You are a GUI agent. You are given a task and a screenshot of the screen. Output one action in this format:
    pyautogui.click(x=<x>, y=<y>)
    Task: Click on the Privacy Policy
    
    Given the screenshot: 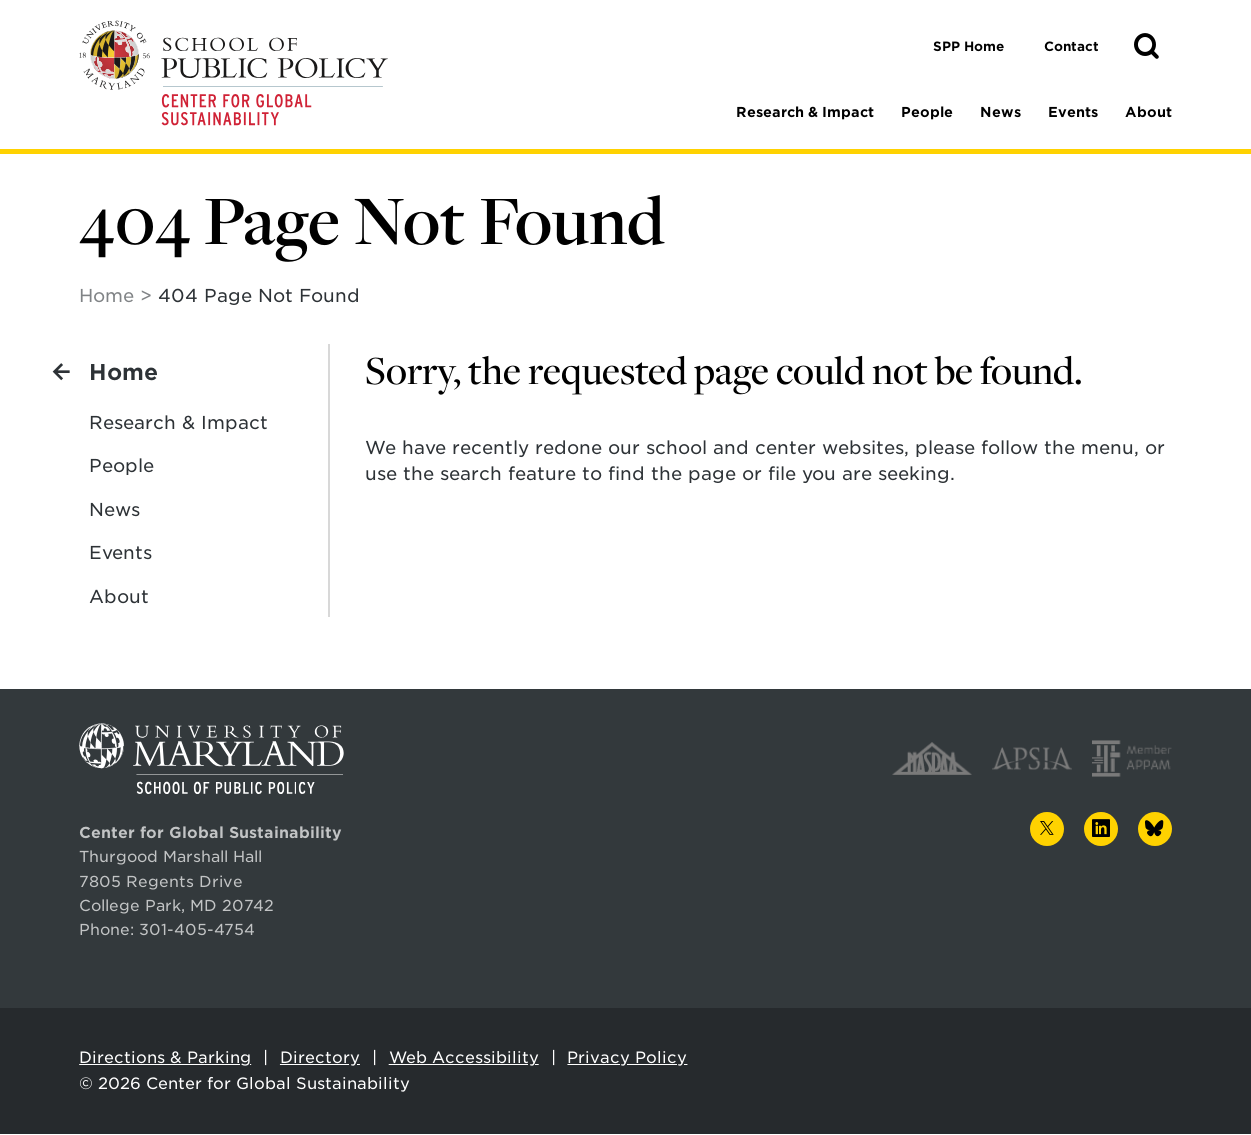 What is the action you would take?
    pyautogui.click(x=627, y=1058)
    